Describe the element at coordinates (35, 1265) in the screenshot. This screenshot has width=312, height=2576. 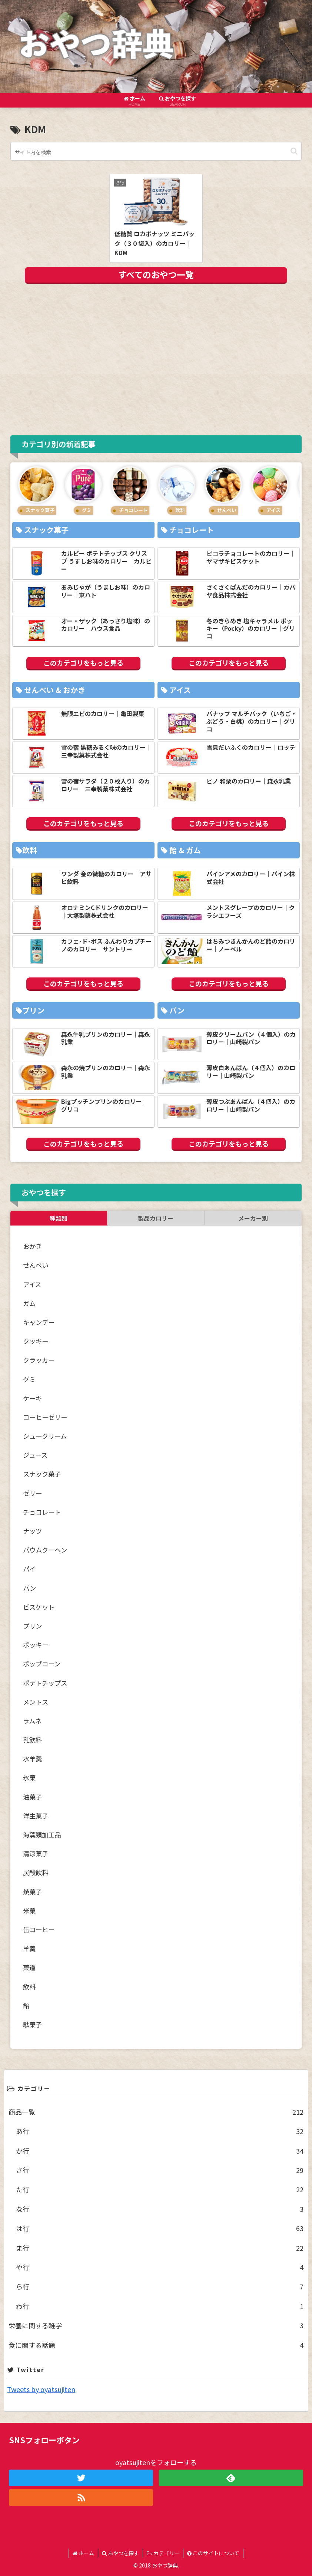
I see `せんべい` at that location.